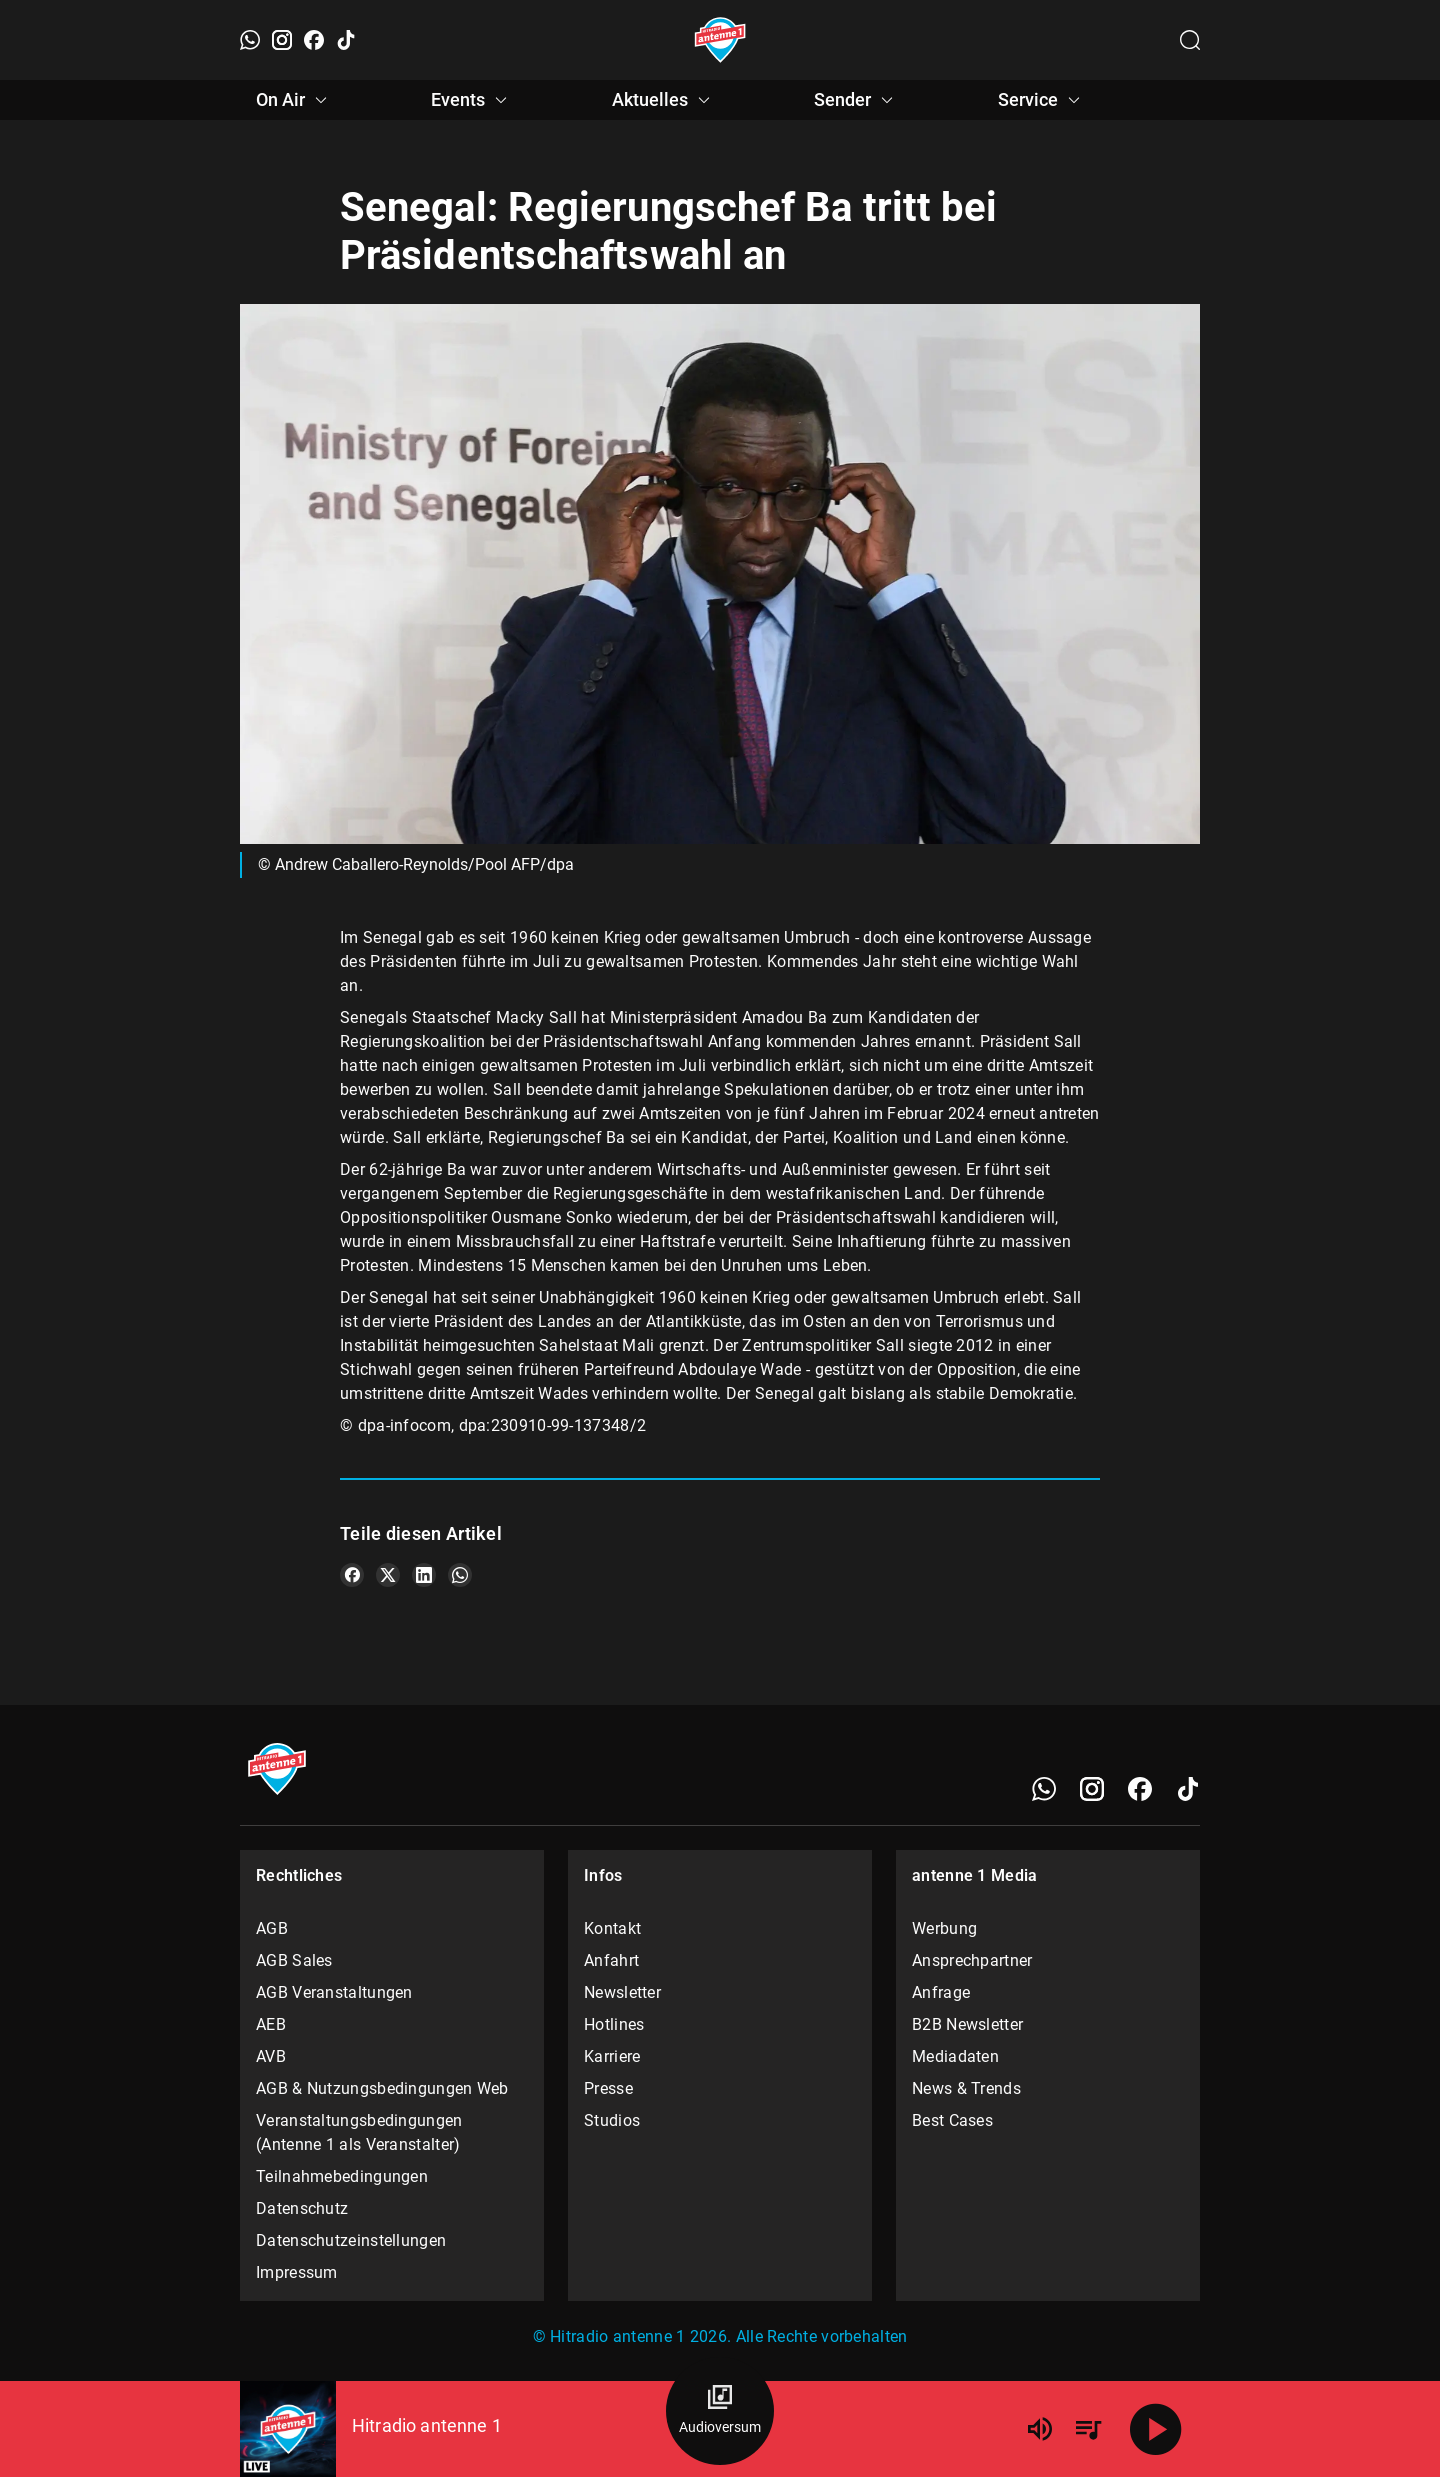  Describe the element at coordinates (941, 1992) in the screenshot. I see `Anfrage` at that location.